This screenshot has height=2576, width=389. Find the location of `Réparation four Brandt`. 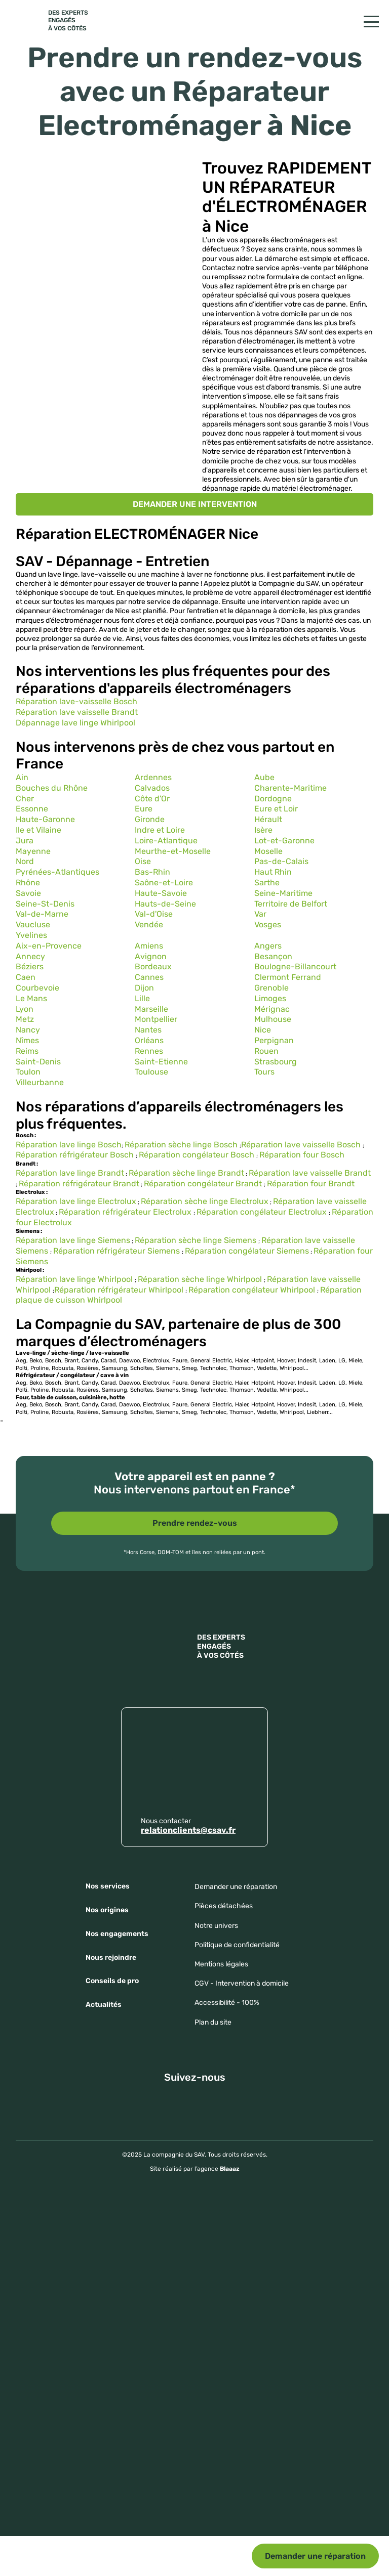

Réparation four Brandt is located at coordinates (311, 1183).